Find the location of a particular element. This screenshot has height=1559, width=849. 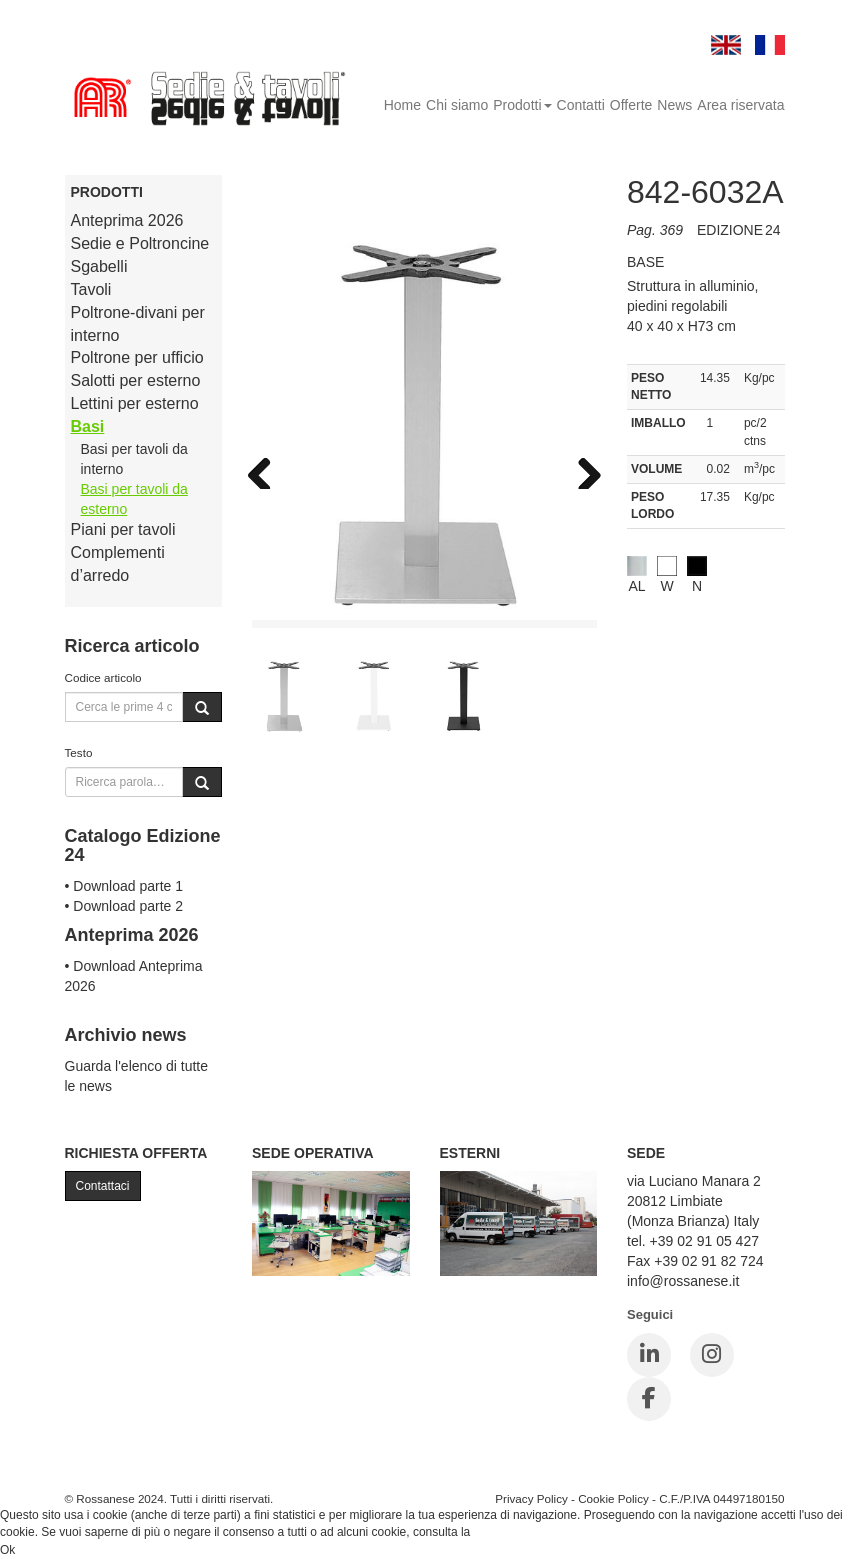

News is located at coordinates (674, 105).